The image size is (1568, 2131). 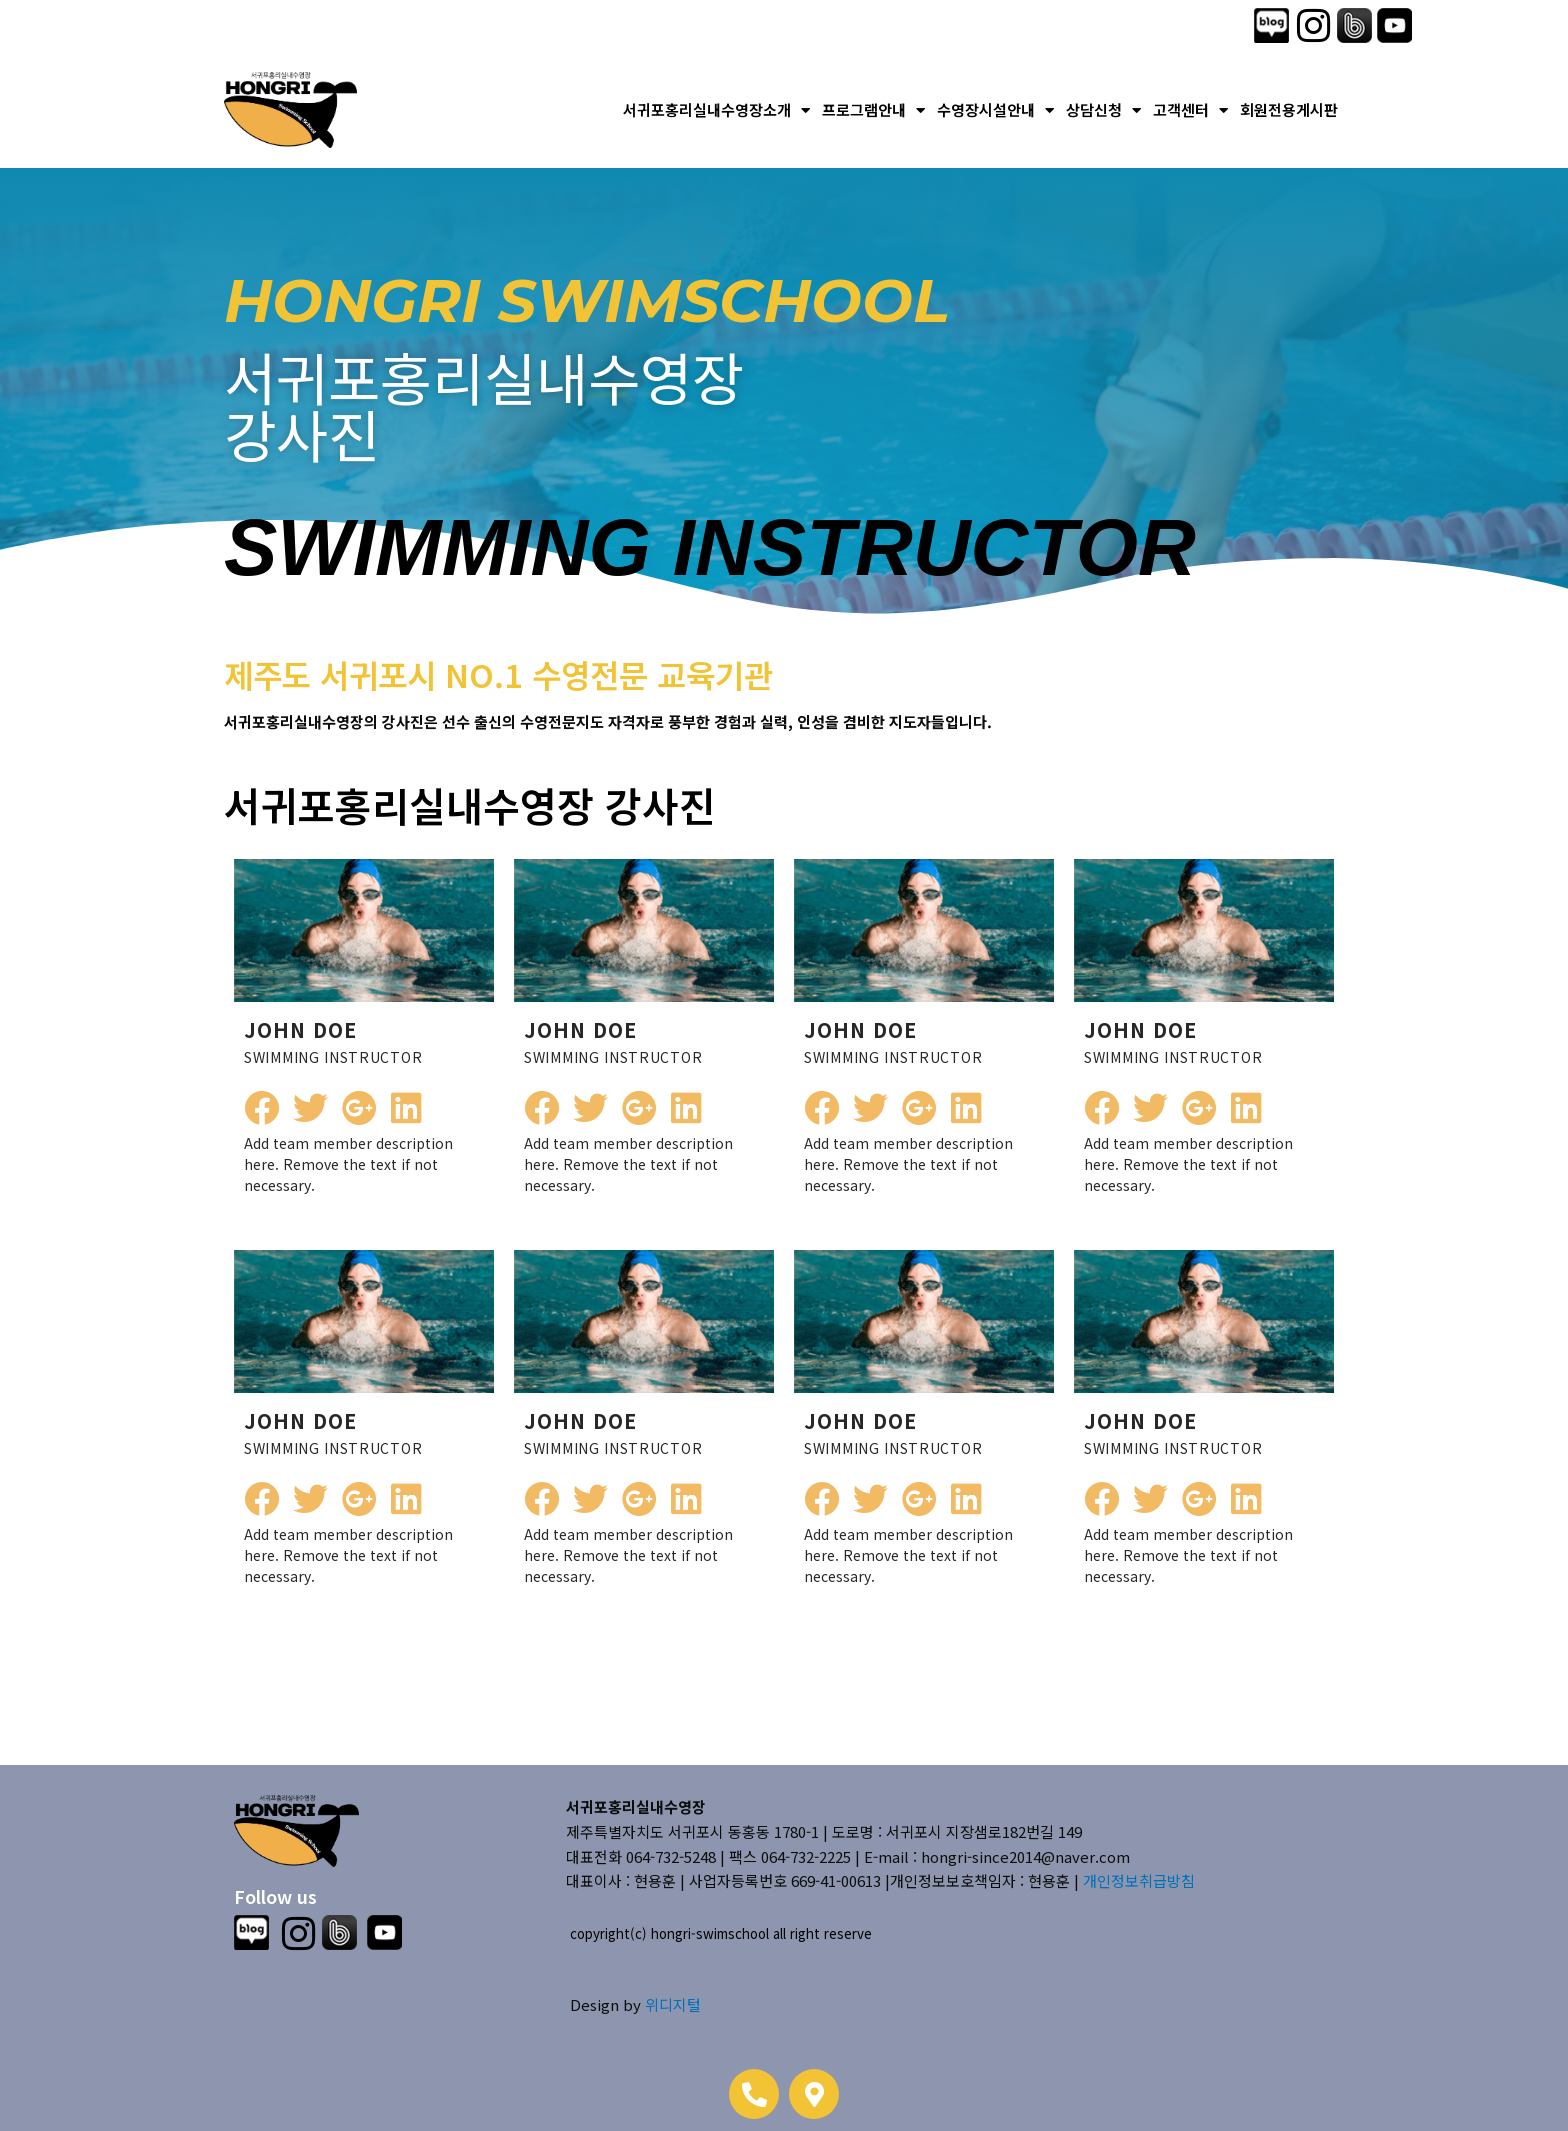 I want to click on 프로그램안내, so click(x=873, y=110).